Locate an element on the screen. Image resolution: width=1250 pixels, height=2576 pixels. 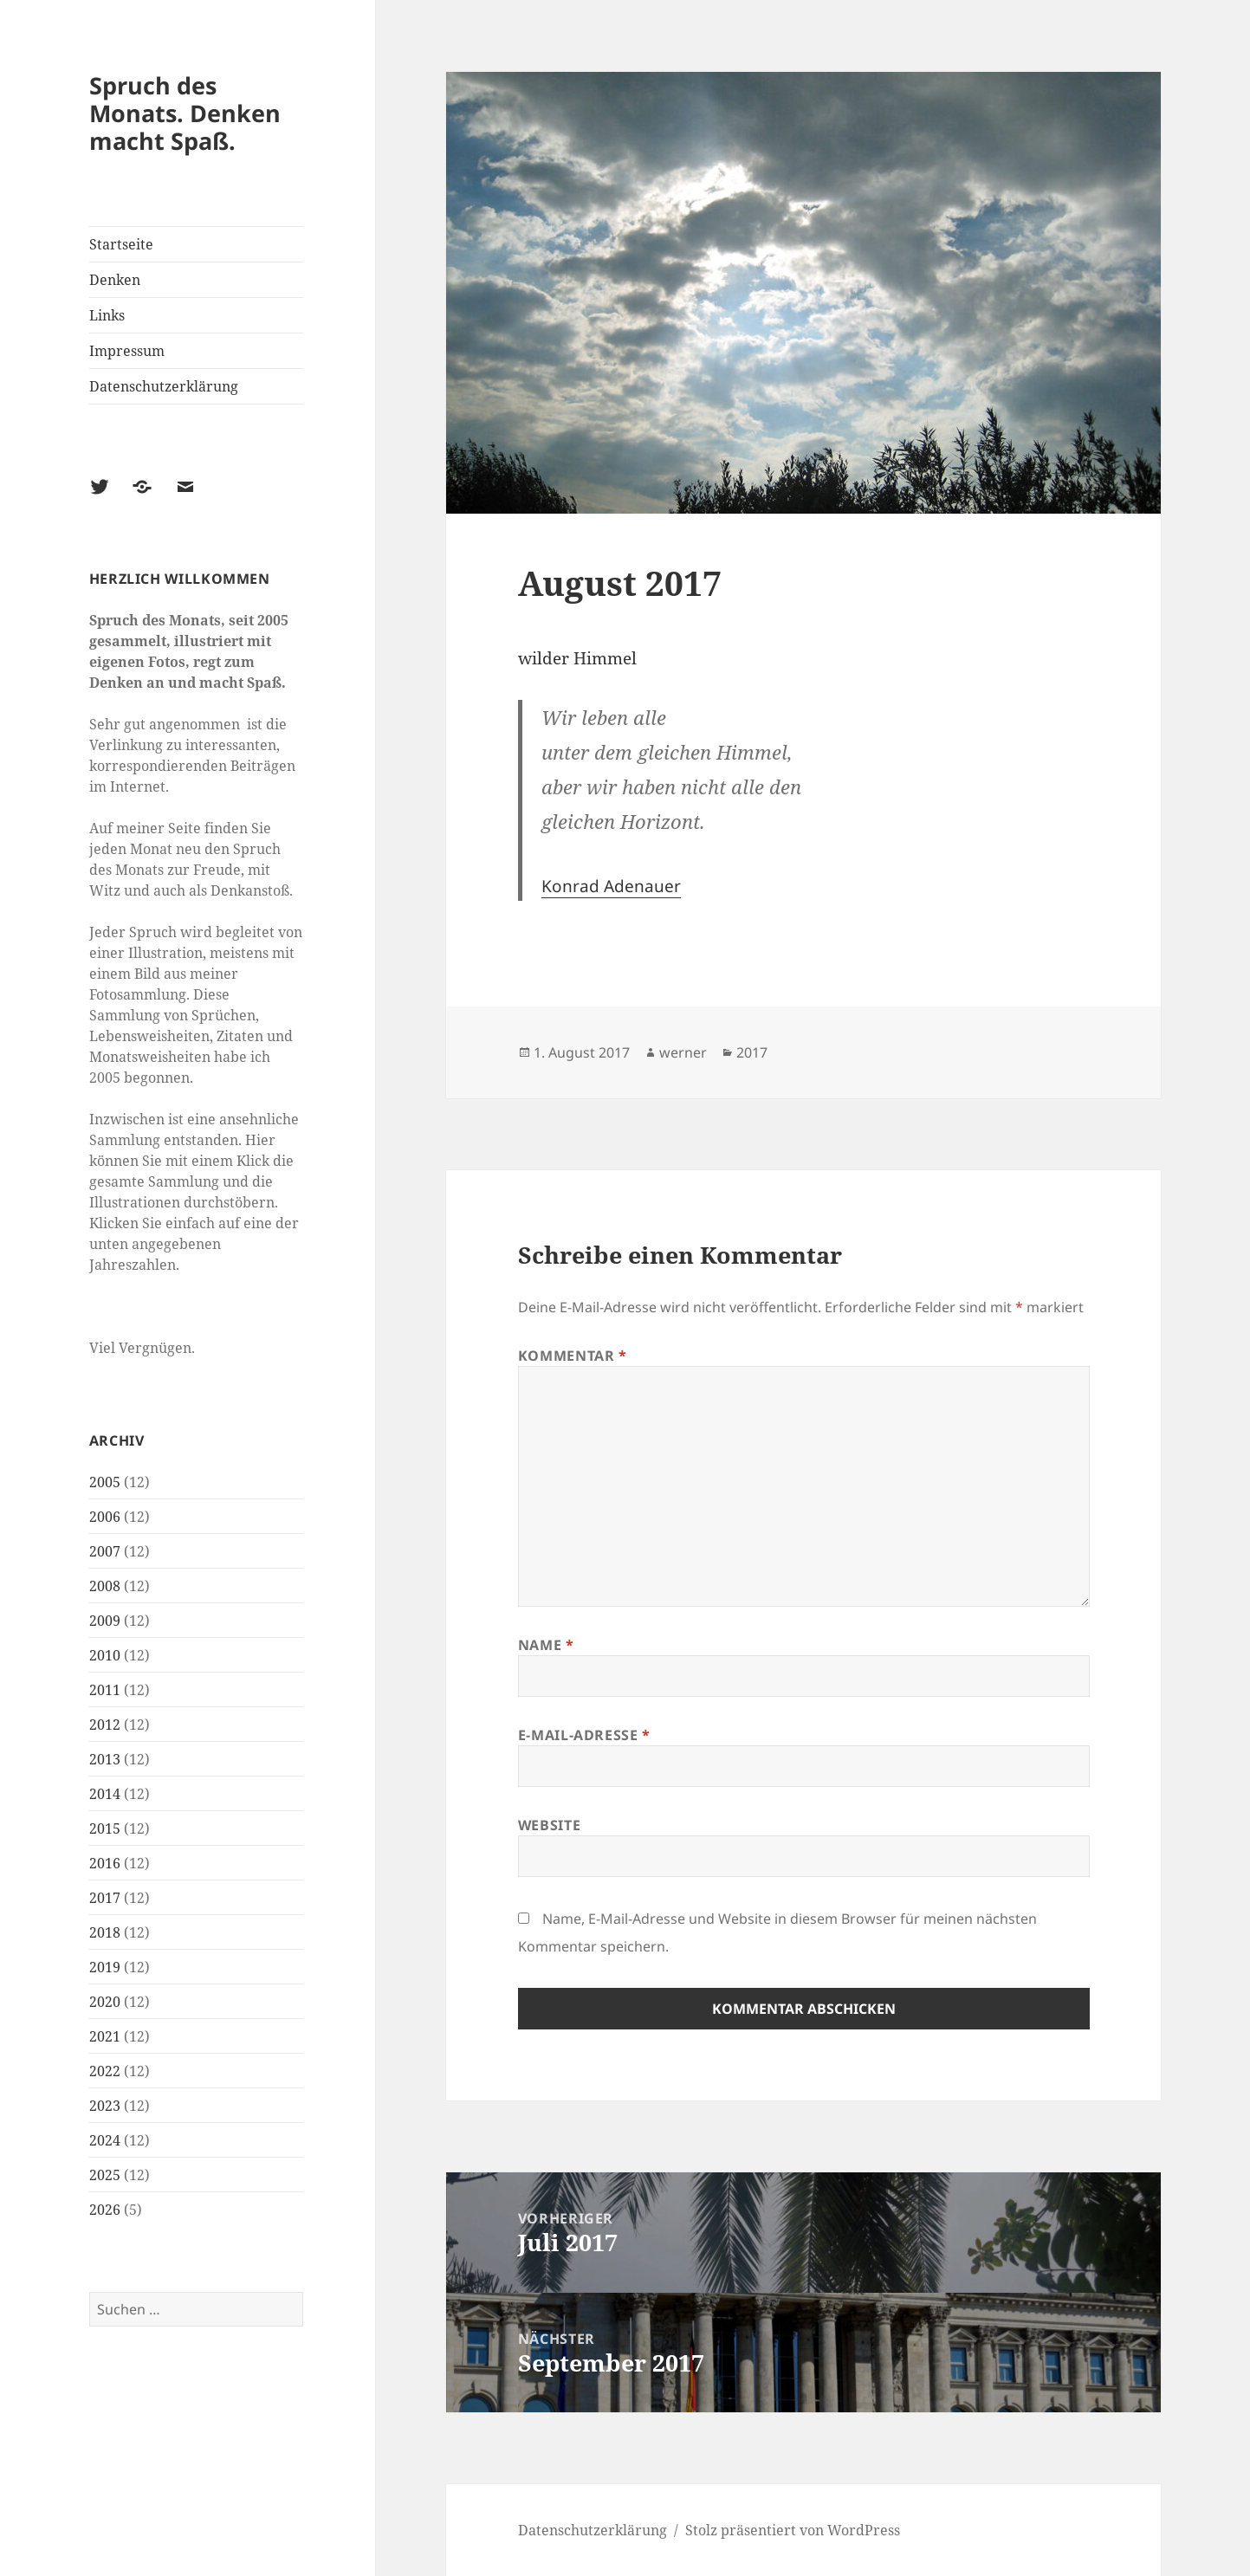
2017 is located at coordinates (104, 1897).